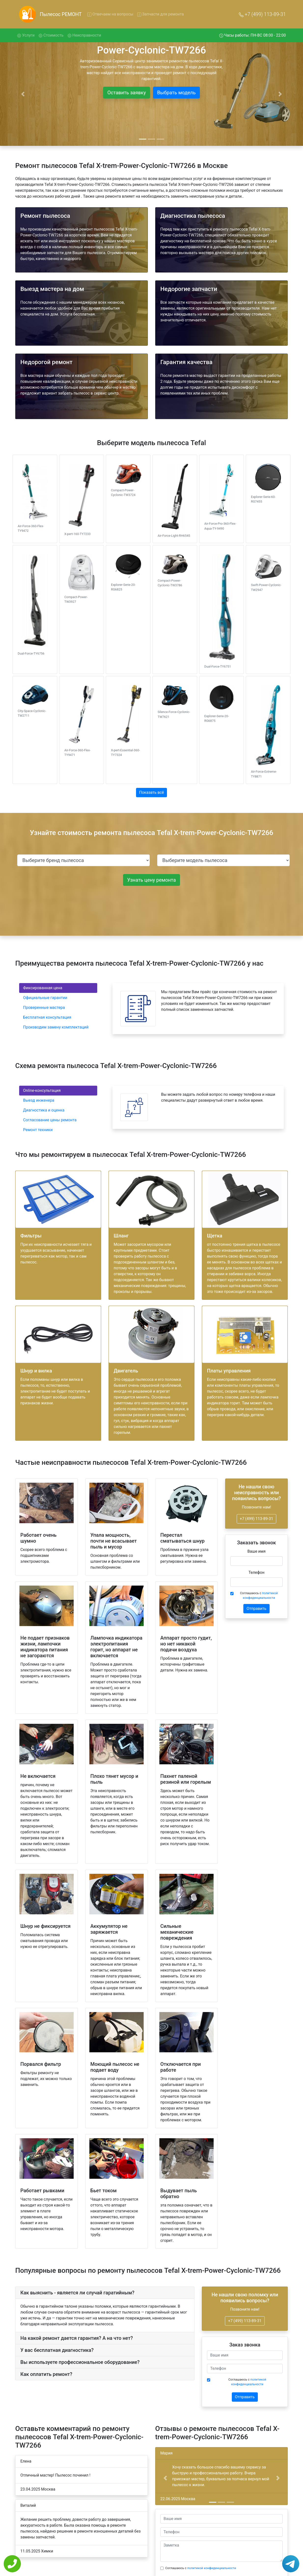 The image size is (303, 2576). What do you see at coordinates (44, 1110) in the screenshot?
I see `Диагностика и оценка [tab]` at bounding box center [44, 1110].